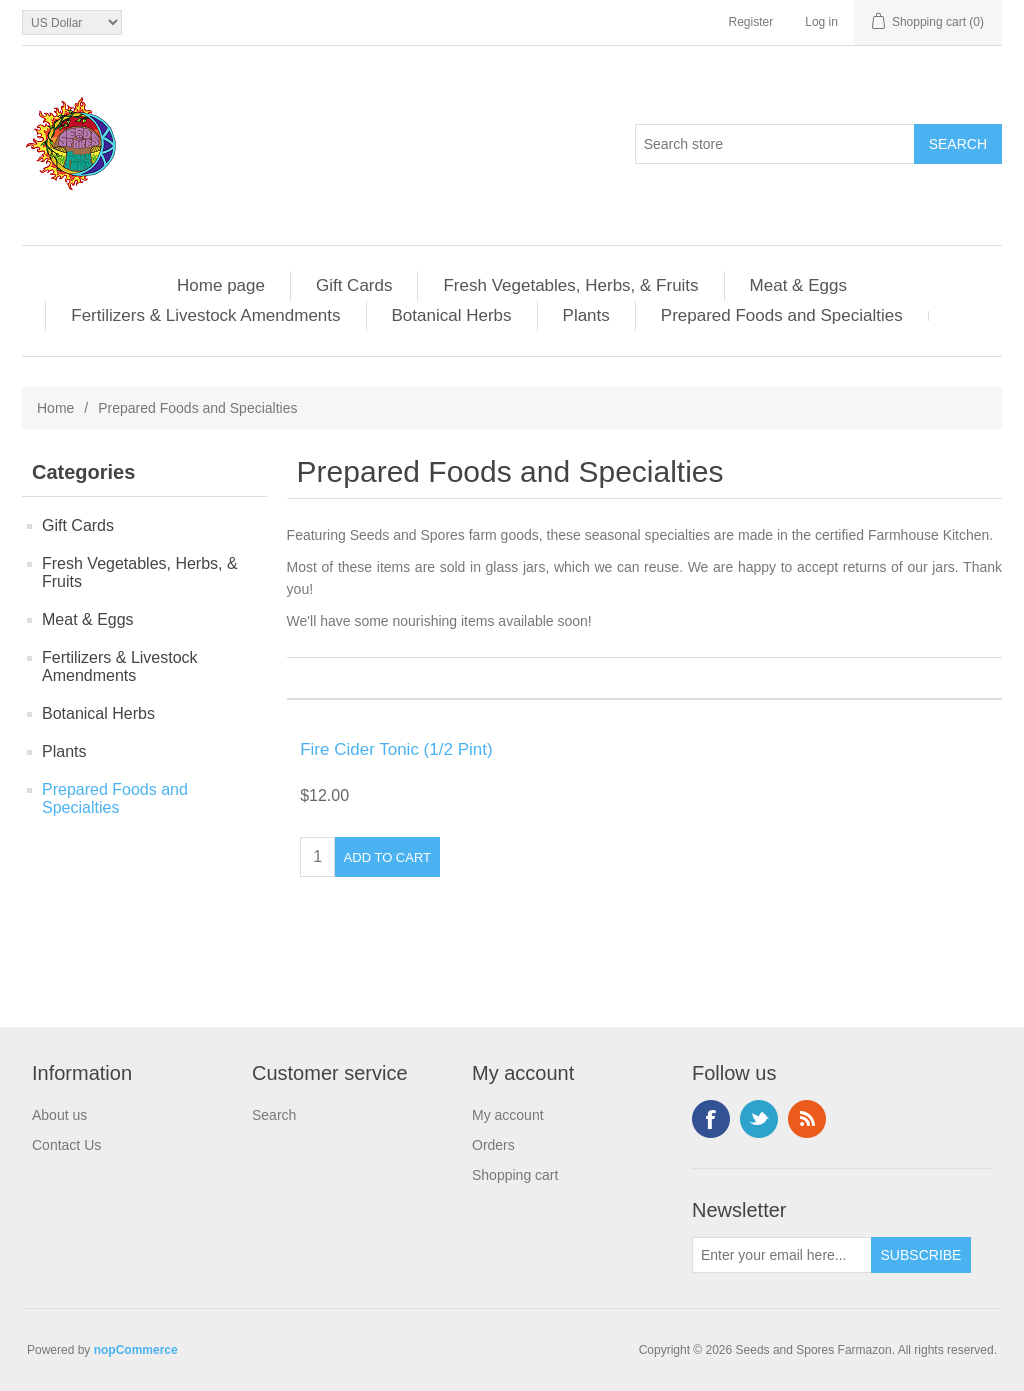  What do you see at coordinates (205, 315) in the screenshot?
I see `Fertilizers & Livestock Amendments` at bounding box center [205, 315].